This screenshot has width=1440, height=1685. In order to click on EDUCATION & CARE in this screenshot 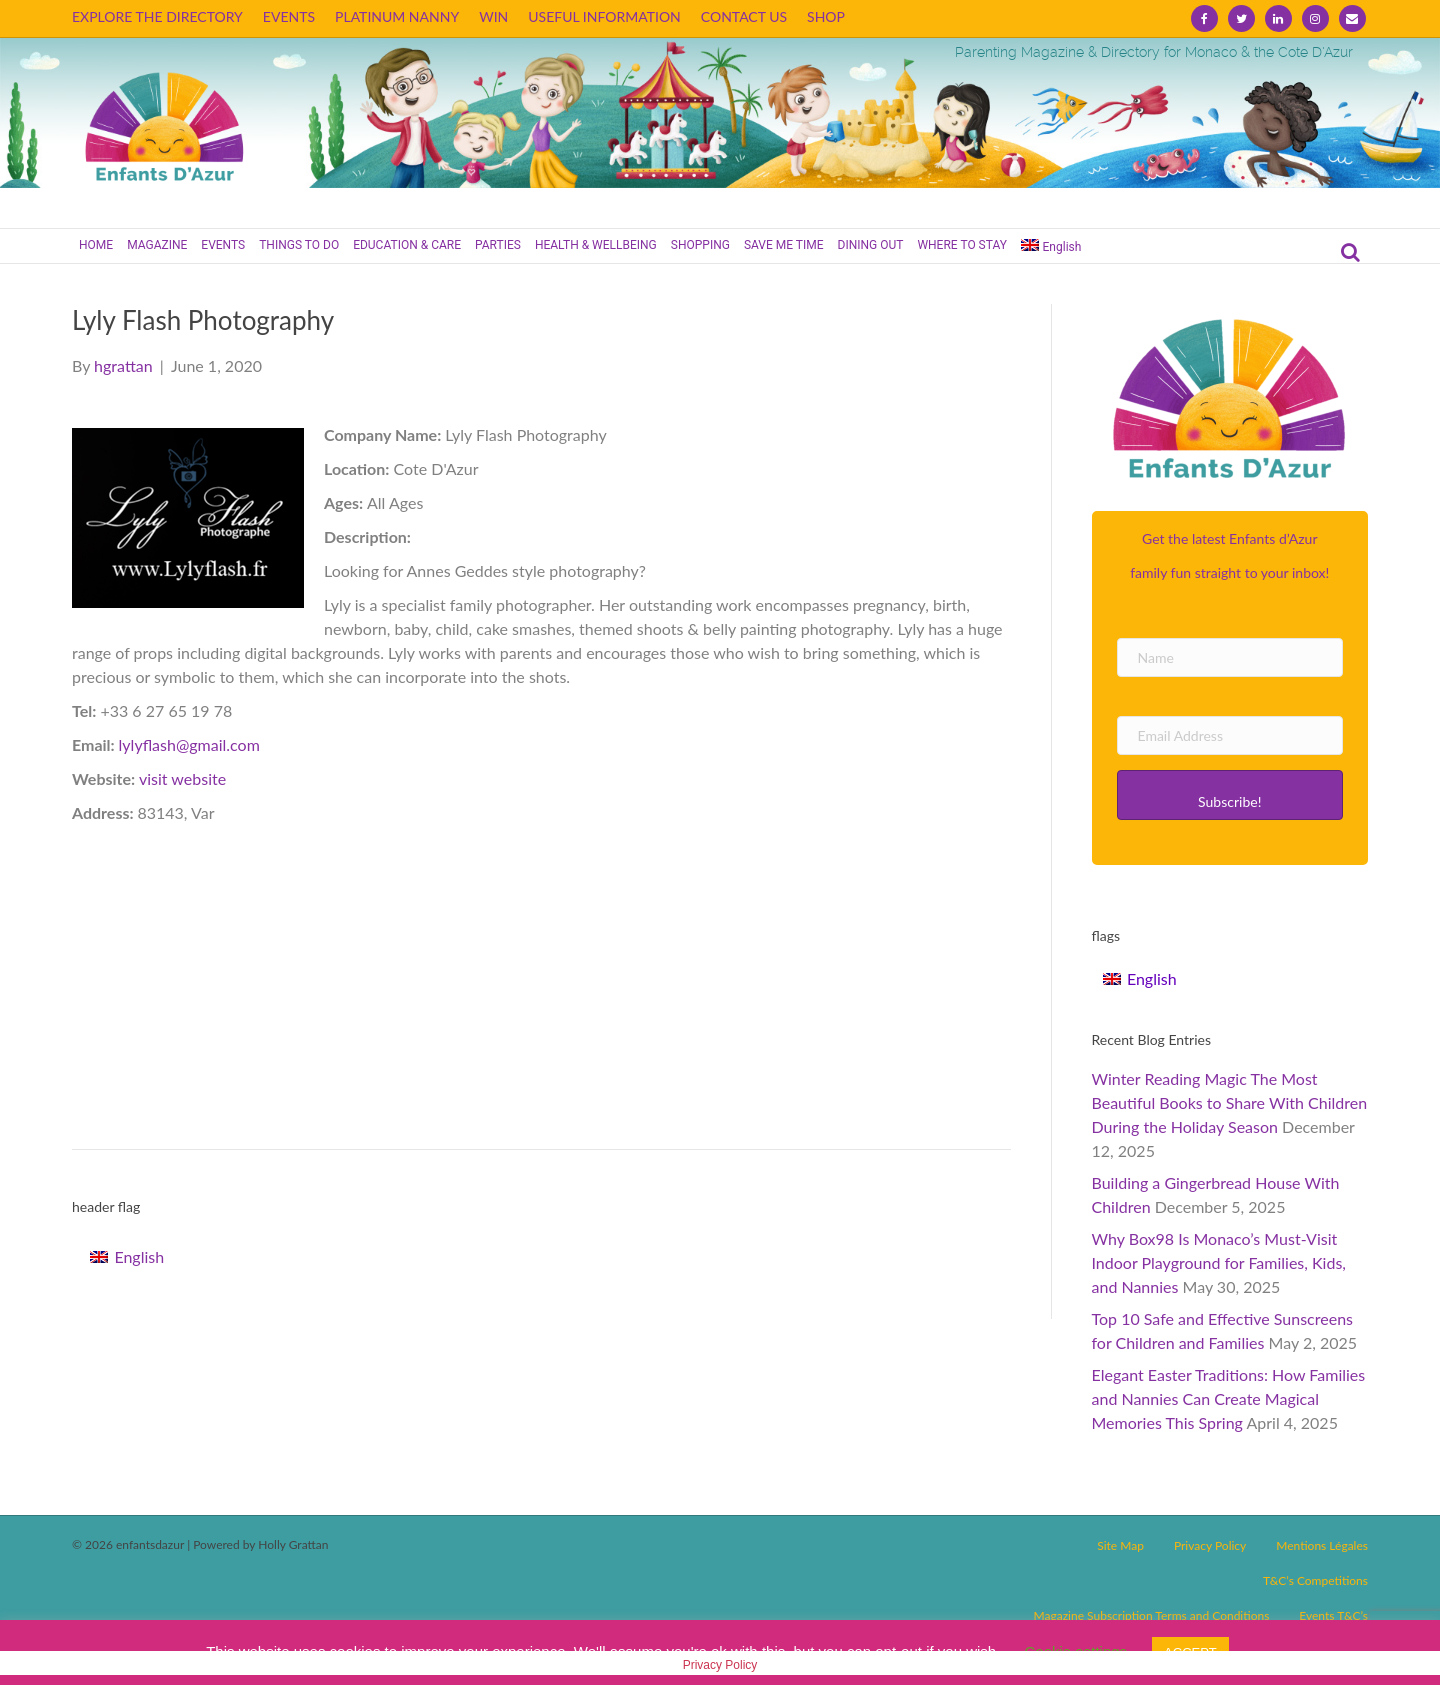, I will do `click(407, 245)`.